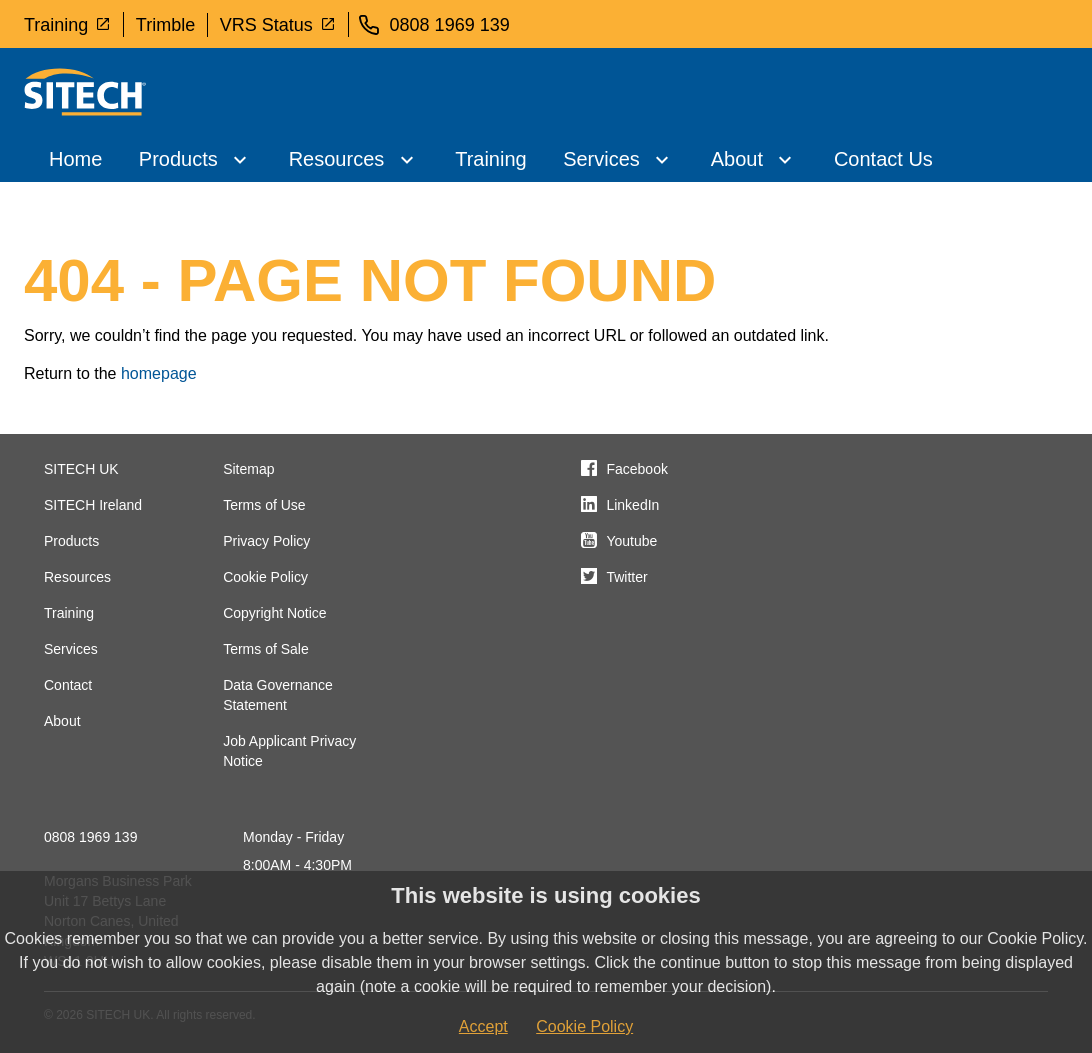  I want to click on Contact Us, so click(883, 159).